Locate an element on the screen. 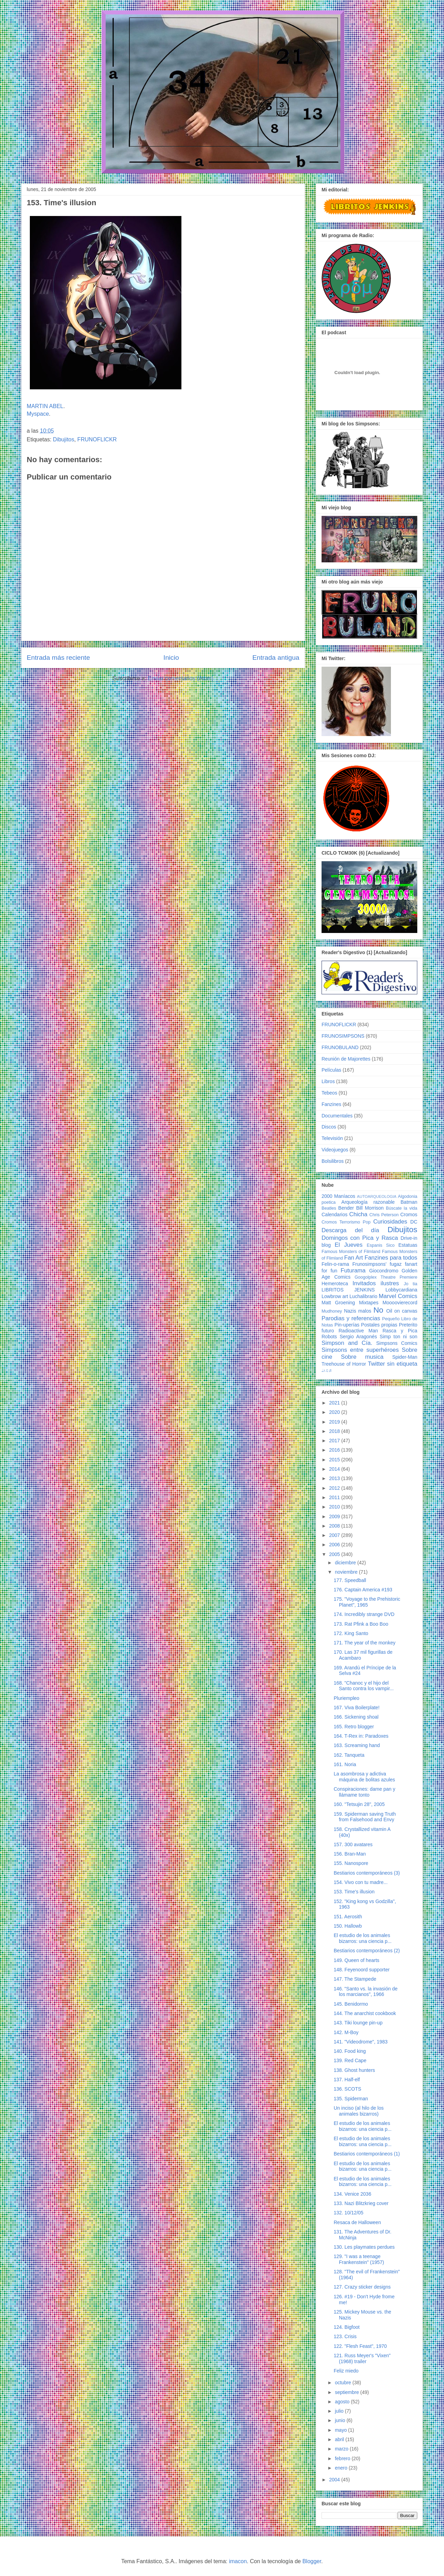  133. Nazi Blitzkrieg cover is located at coordinates (361, 2203).